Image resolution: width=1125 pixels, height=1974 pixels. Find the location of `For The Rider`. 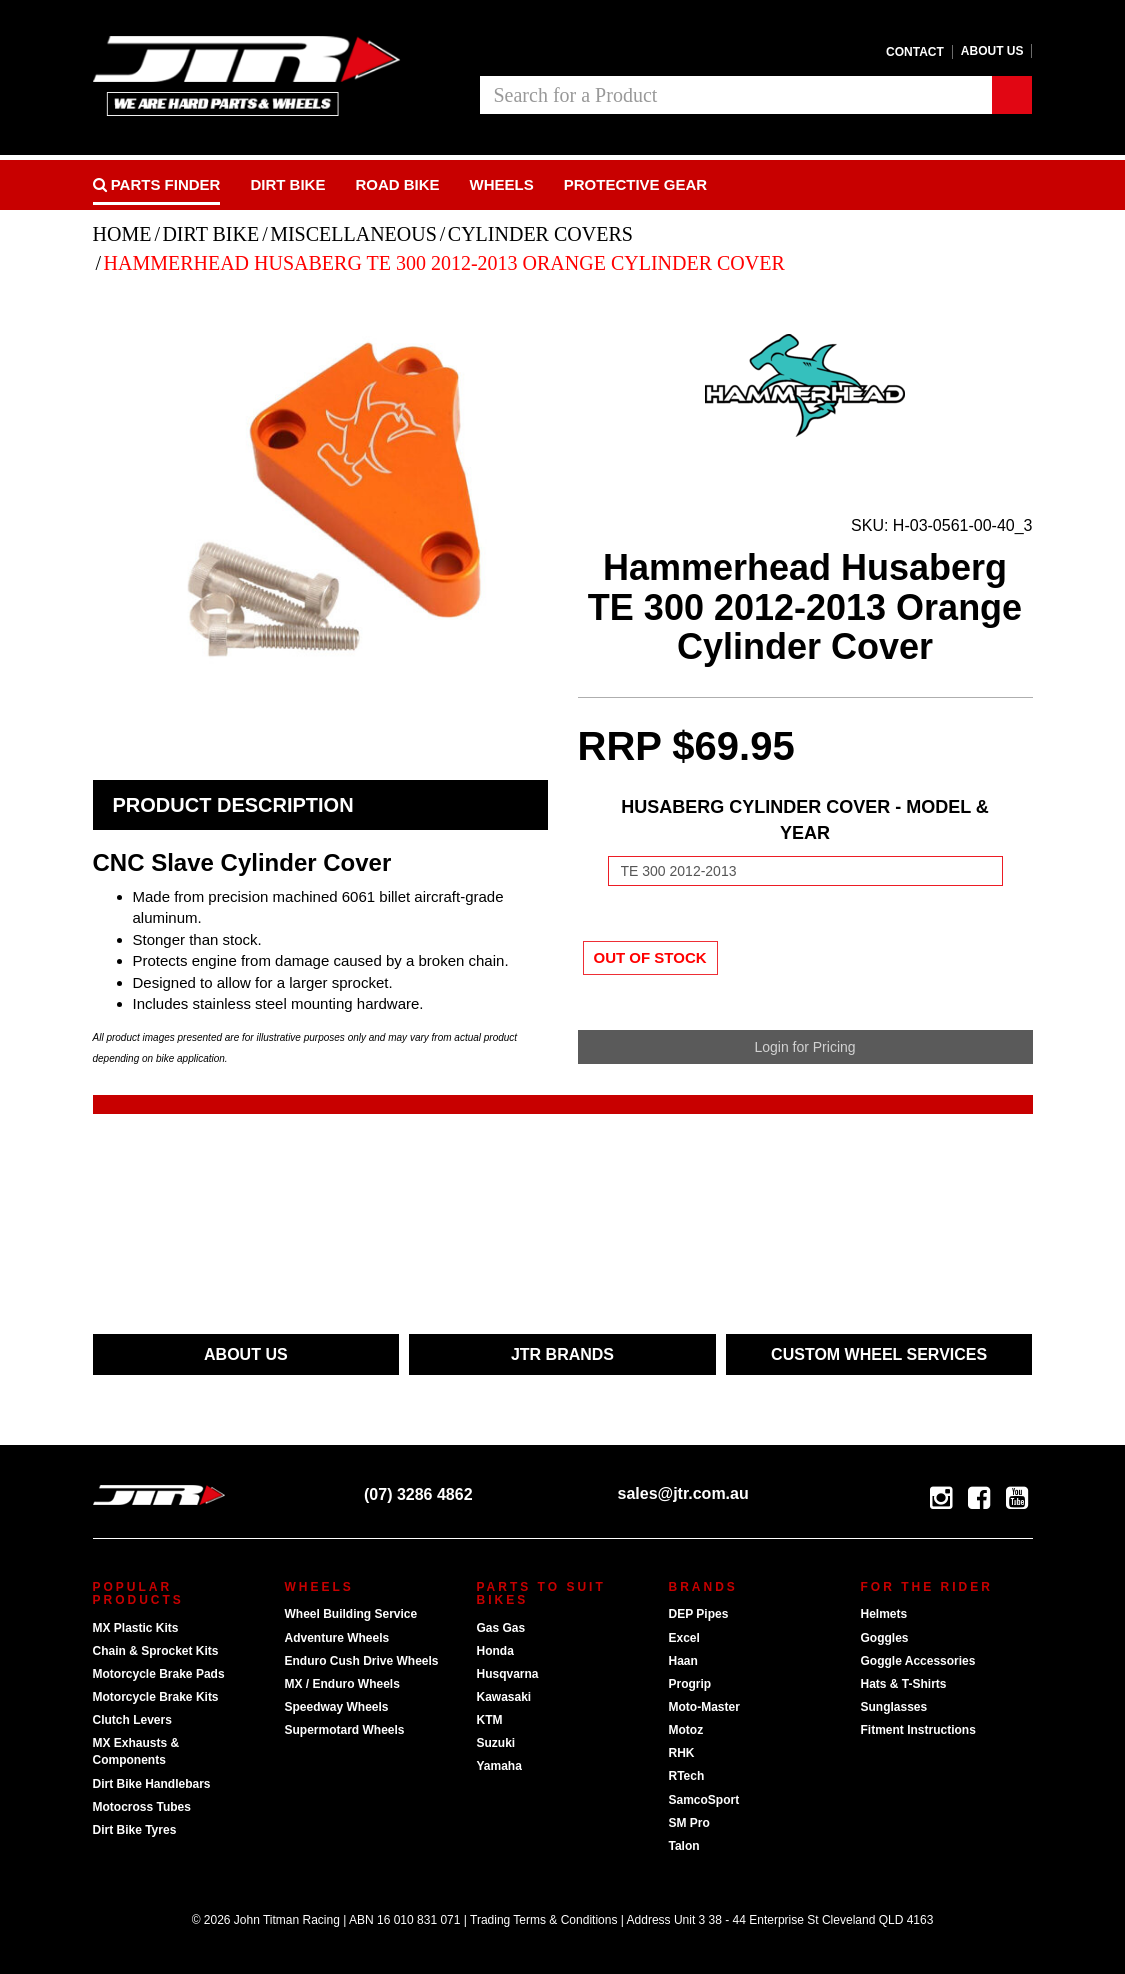

For The Rider is located at coordinates (927, 1587).